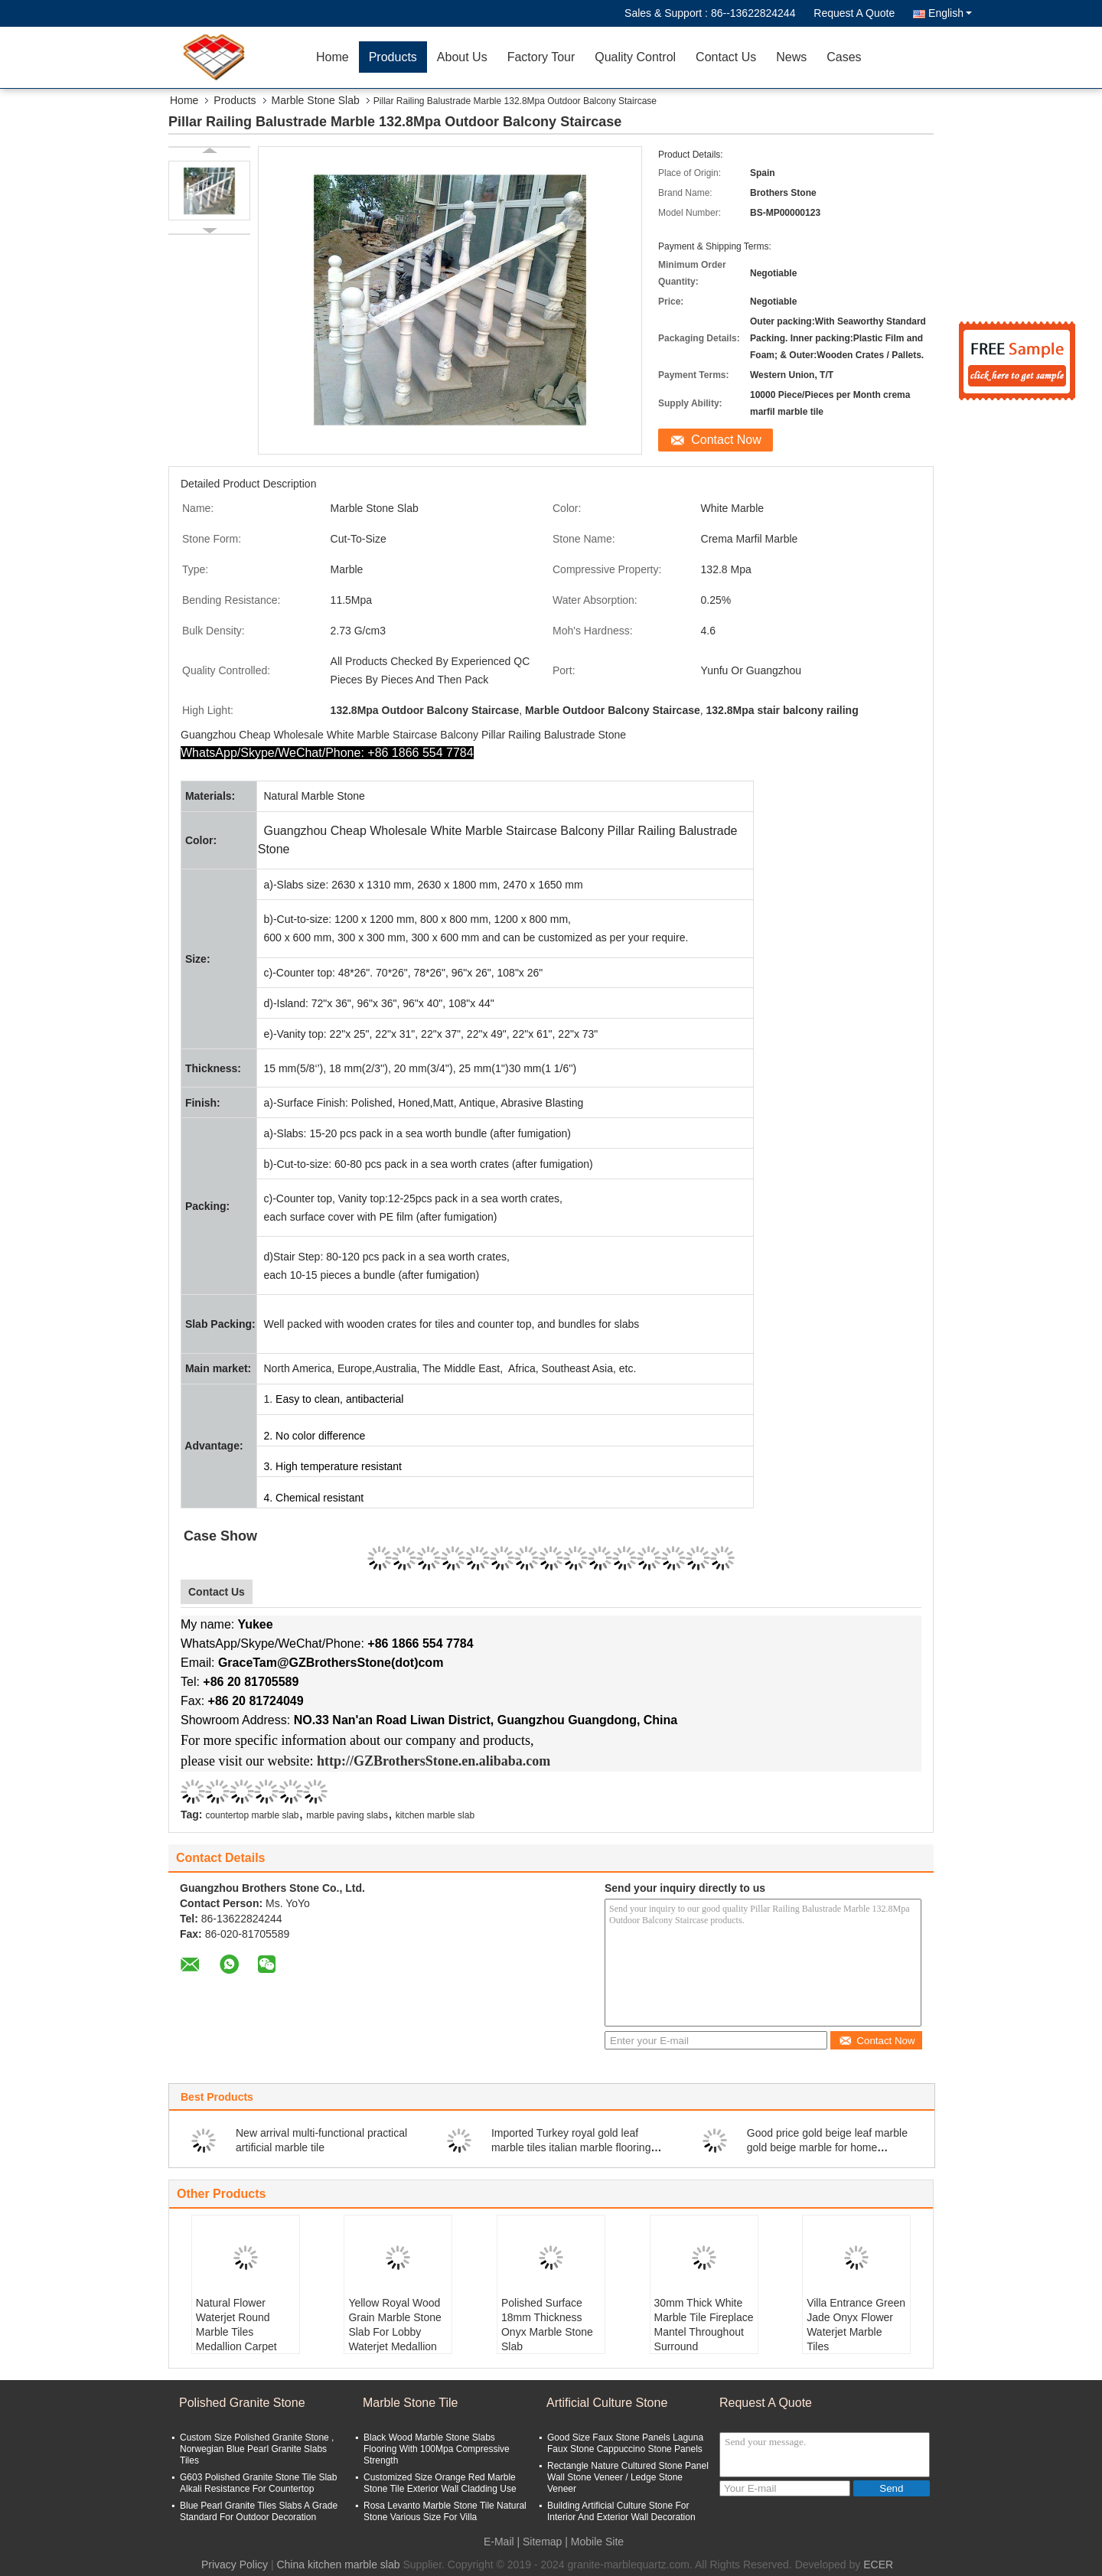 This screenshot has height=2576, width=1102. Describe the element at coordinates (504, 1761) in the screenshot. I see `.en.alibaba.com` at that location.